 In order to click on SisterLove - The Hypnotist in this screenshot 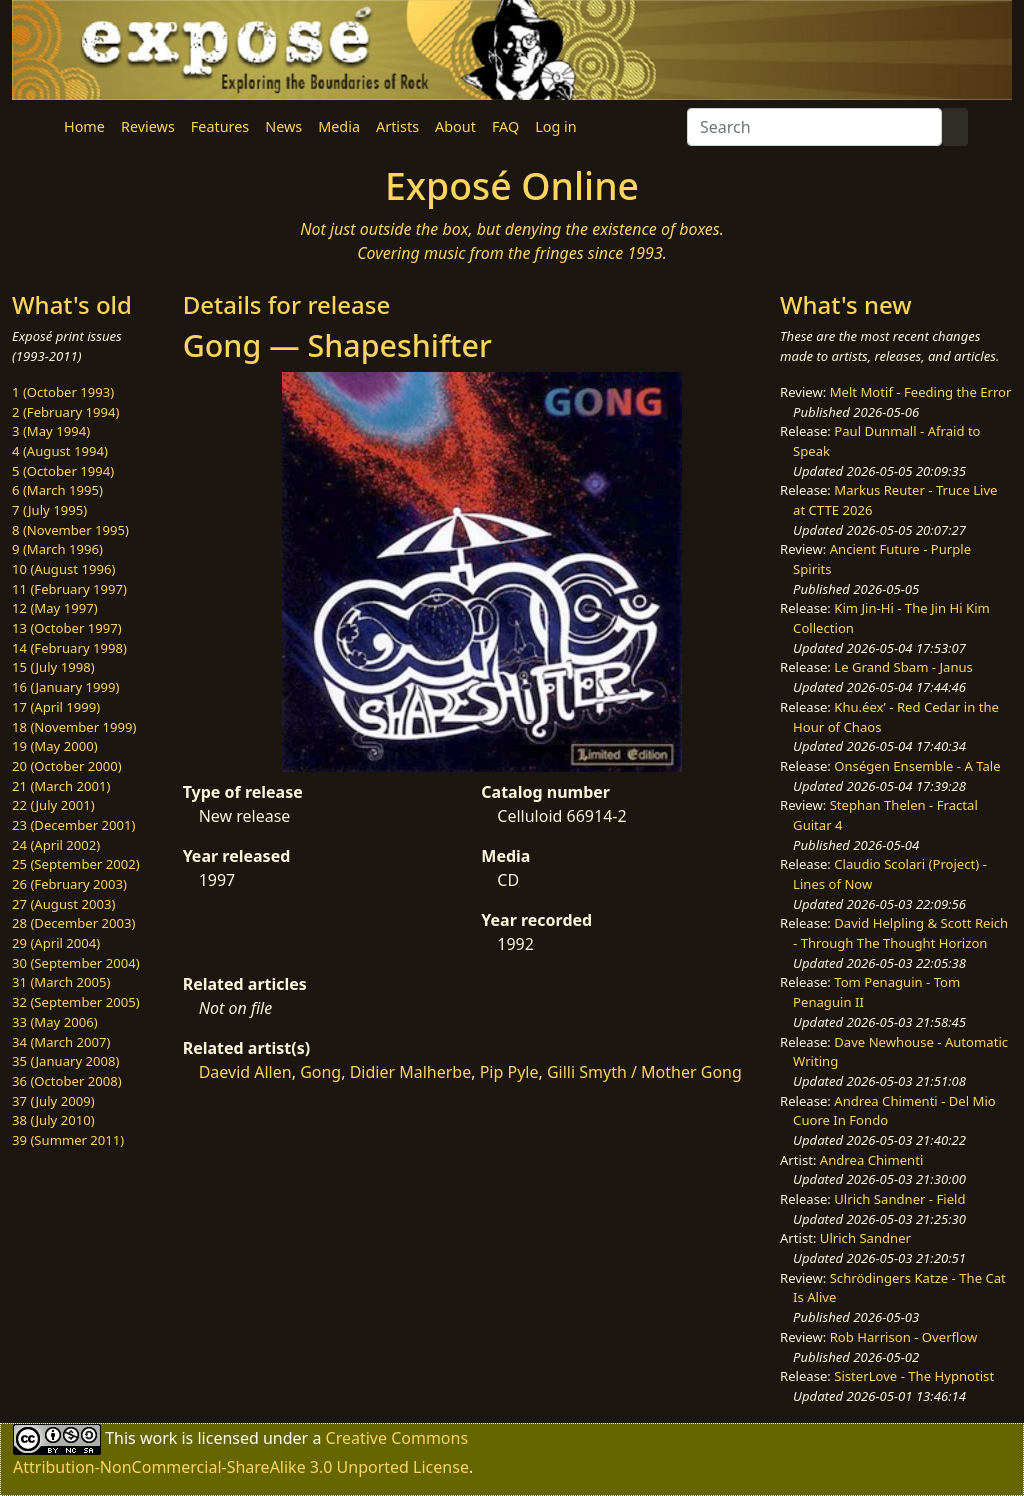, I will do `click(914, 1376)`.